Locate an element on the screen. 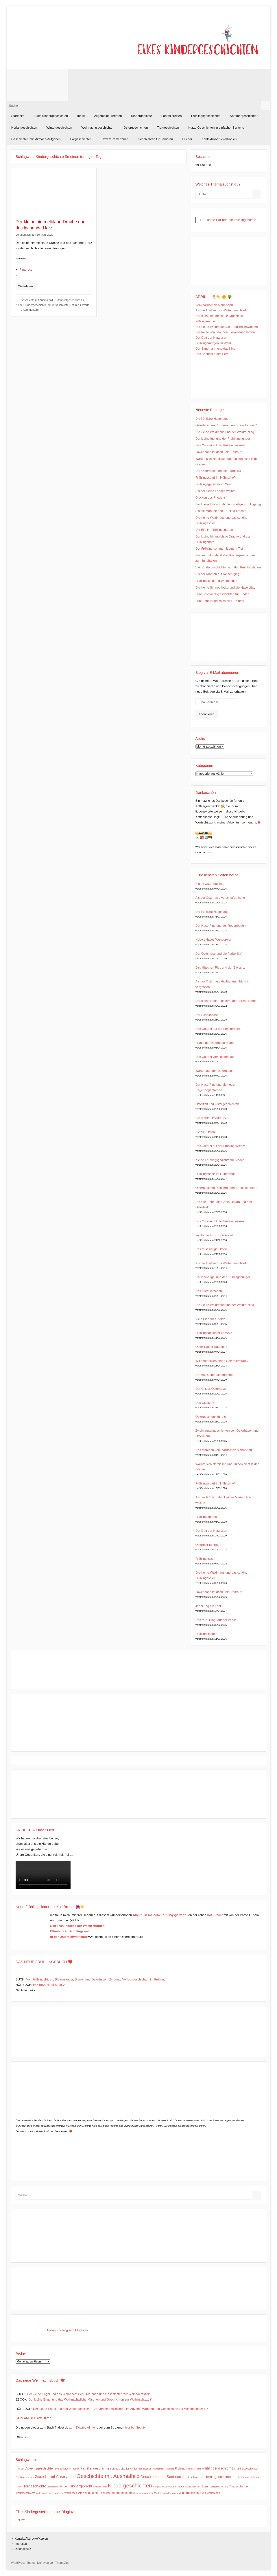 The image size is (277, 2576). Warten auf den Osterhasen is located at coordinates (214, 1070).